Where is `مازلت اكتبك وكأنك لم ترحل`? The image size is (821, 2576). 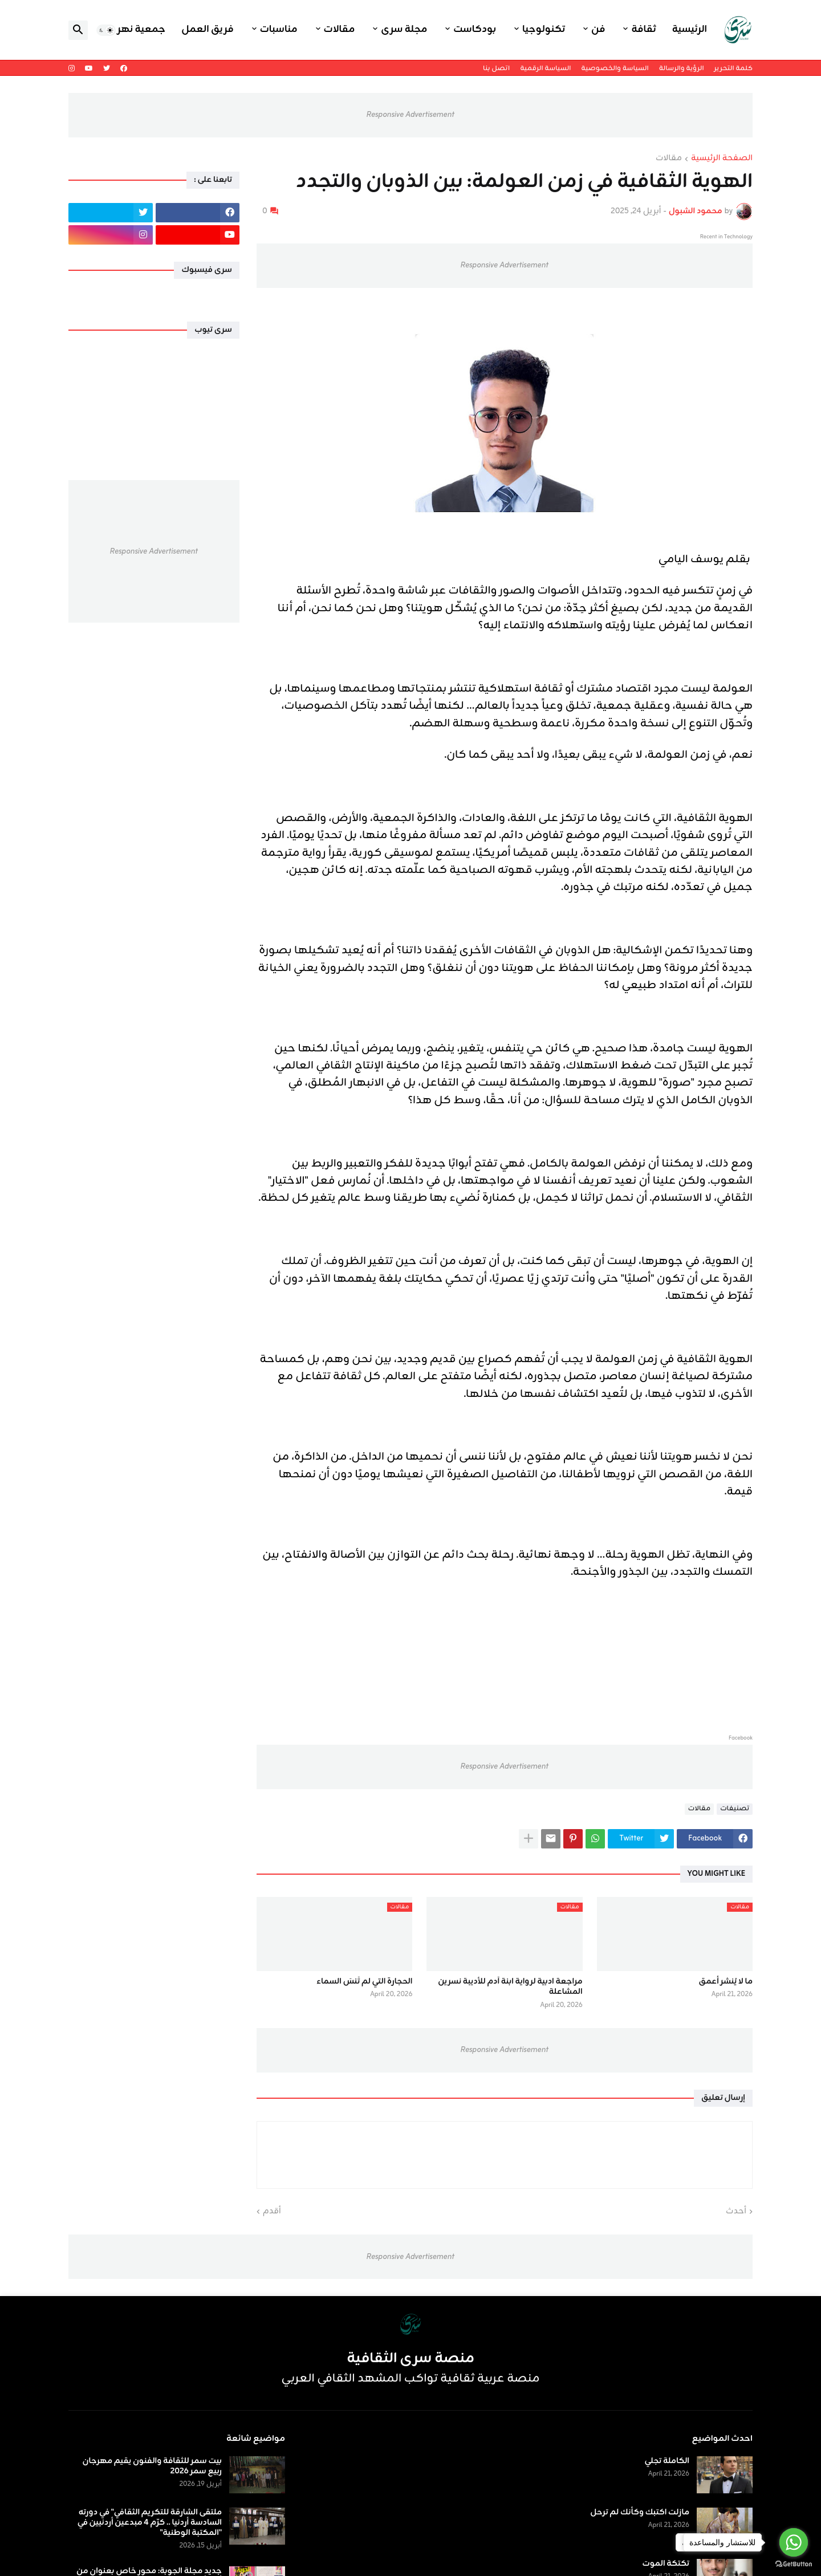
مازلت اكتبك وكأنك لم ترحل is located at coordinates (639, 2513).